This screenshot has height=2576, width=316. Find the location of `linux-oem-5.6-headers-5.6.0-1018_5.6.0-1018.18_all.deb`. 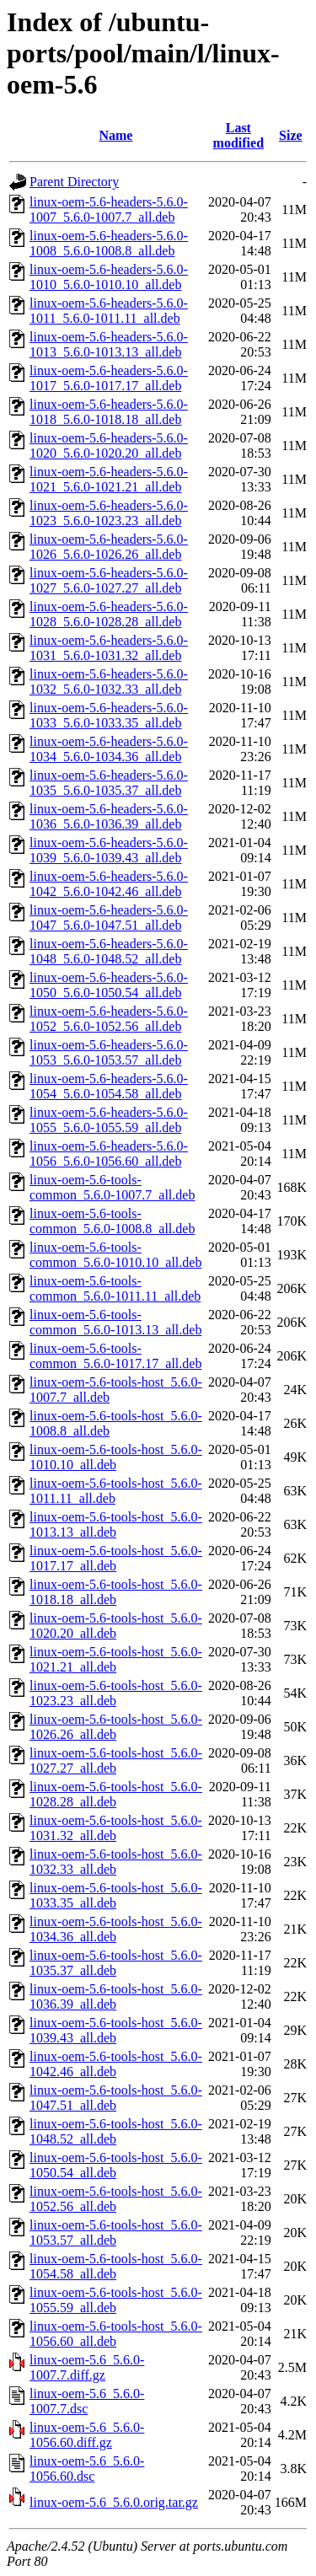

linux-oem-5.6-headers-5.6.0-1018_5.6.0-1018.18_all.deb is located at coordinates (108, 412).